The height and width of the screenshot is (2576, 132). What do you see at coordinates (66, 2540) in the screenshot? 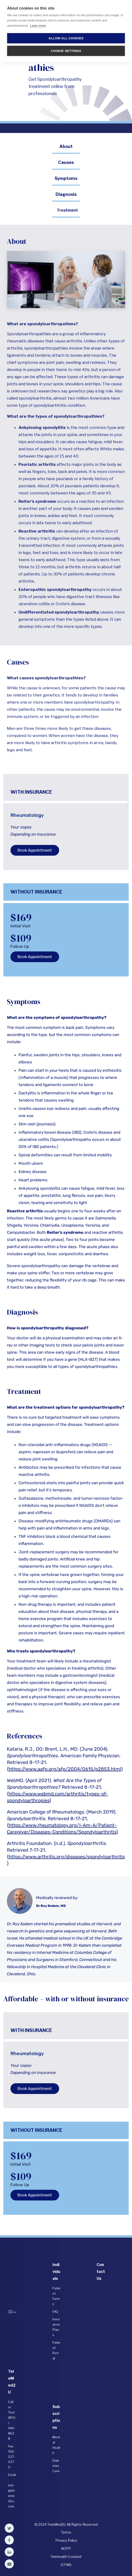
I see `Privacy Policy` at bounding box center [66, 2540].